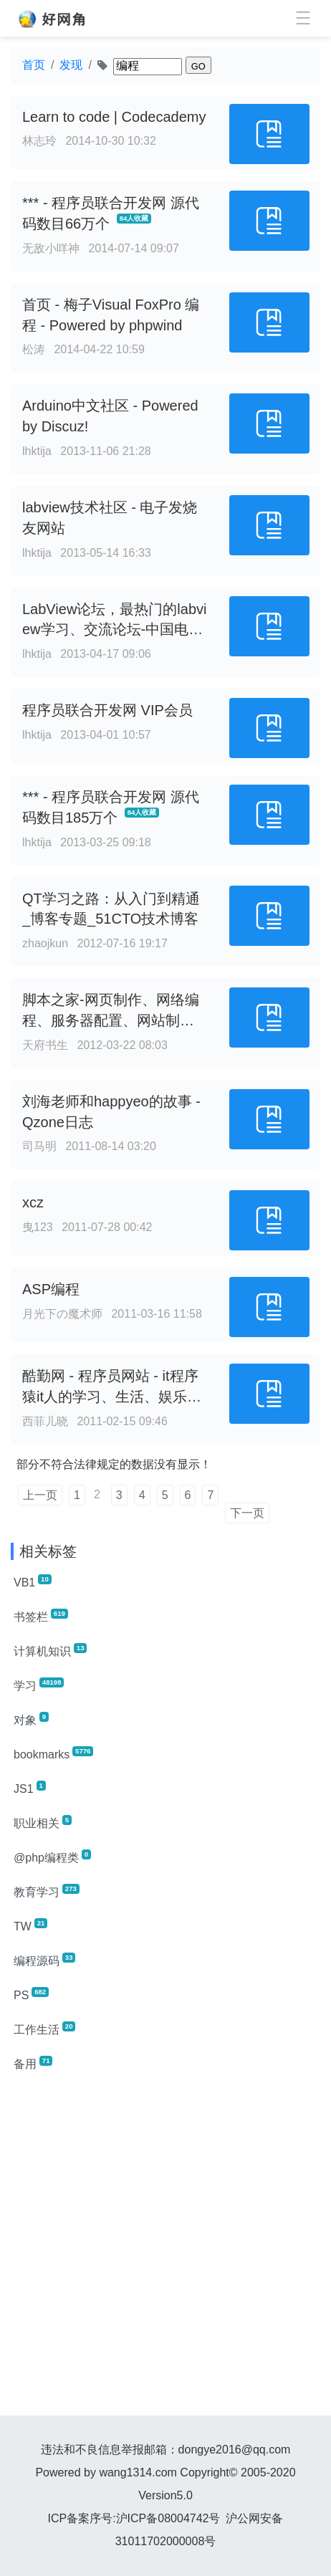  I want to click on 程序员联合开发网 VIP会员, so click(107, 710).